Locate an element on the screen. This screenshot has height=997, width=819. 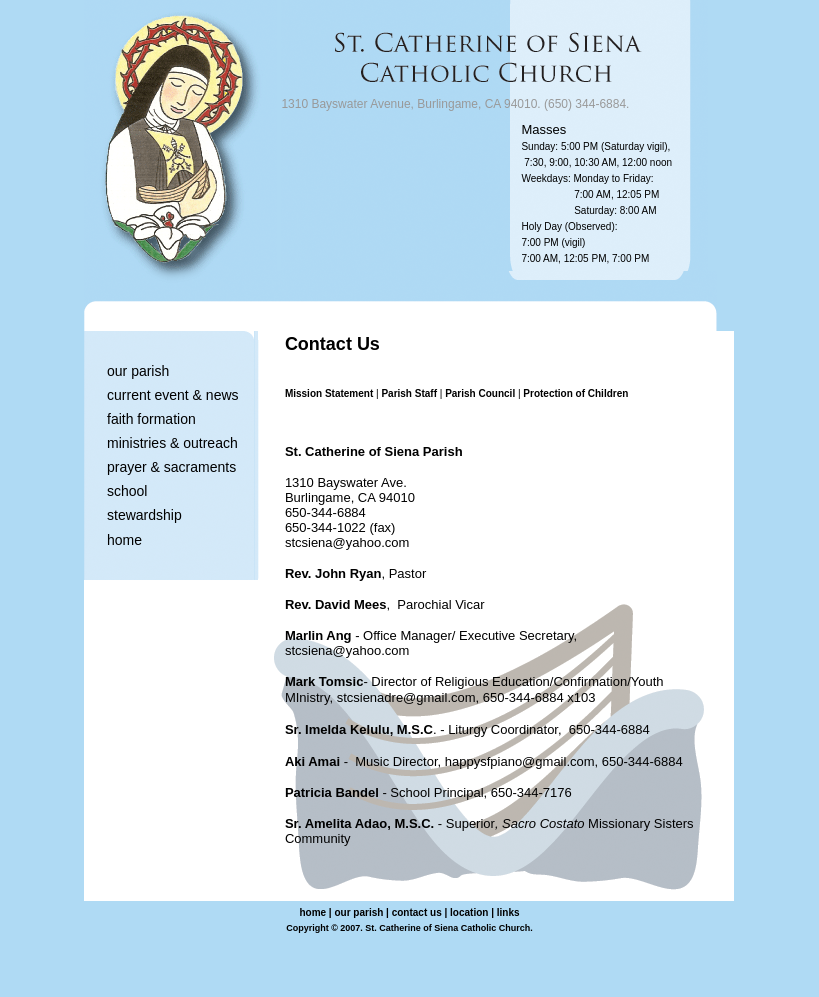
location is located at coordinates (469, 912).